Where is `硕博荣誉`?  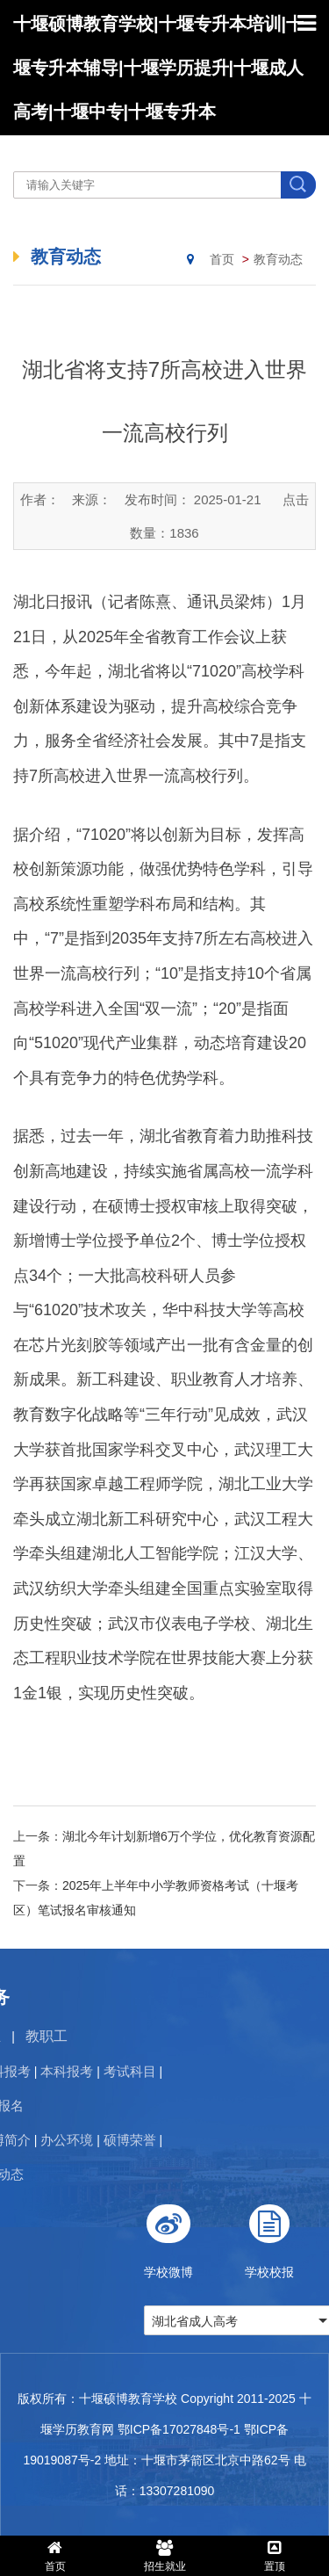 硕博荣誉 is located at coordinates (84, 2139).